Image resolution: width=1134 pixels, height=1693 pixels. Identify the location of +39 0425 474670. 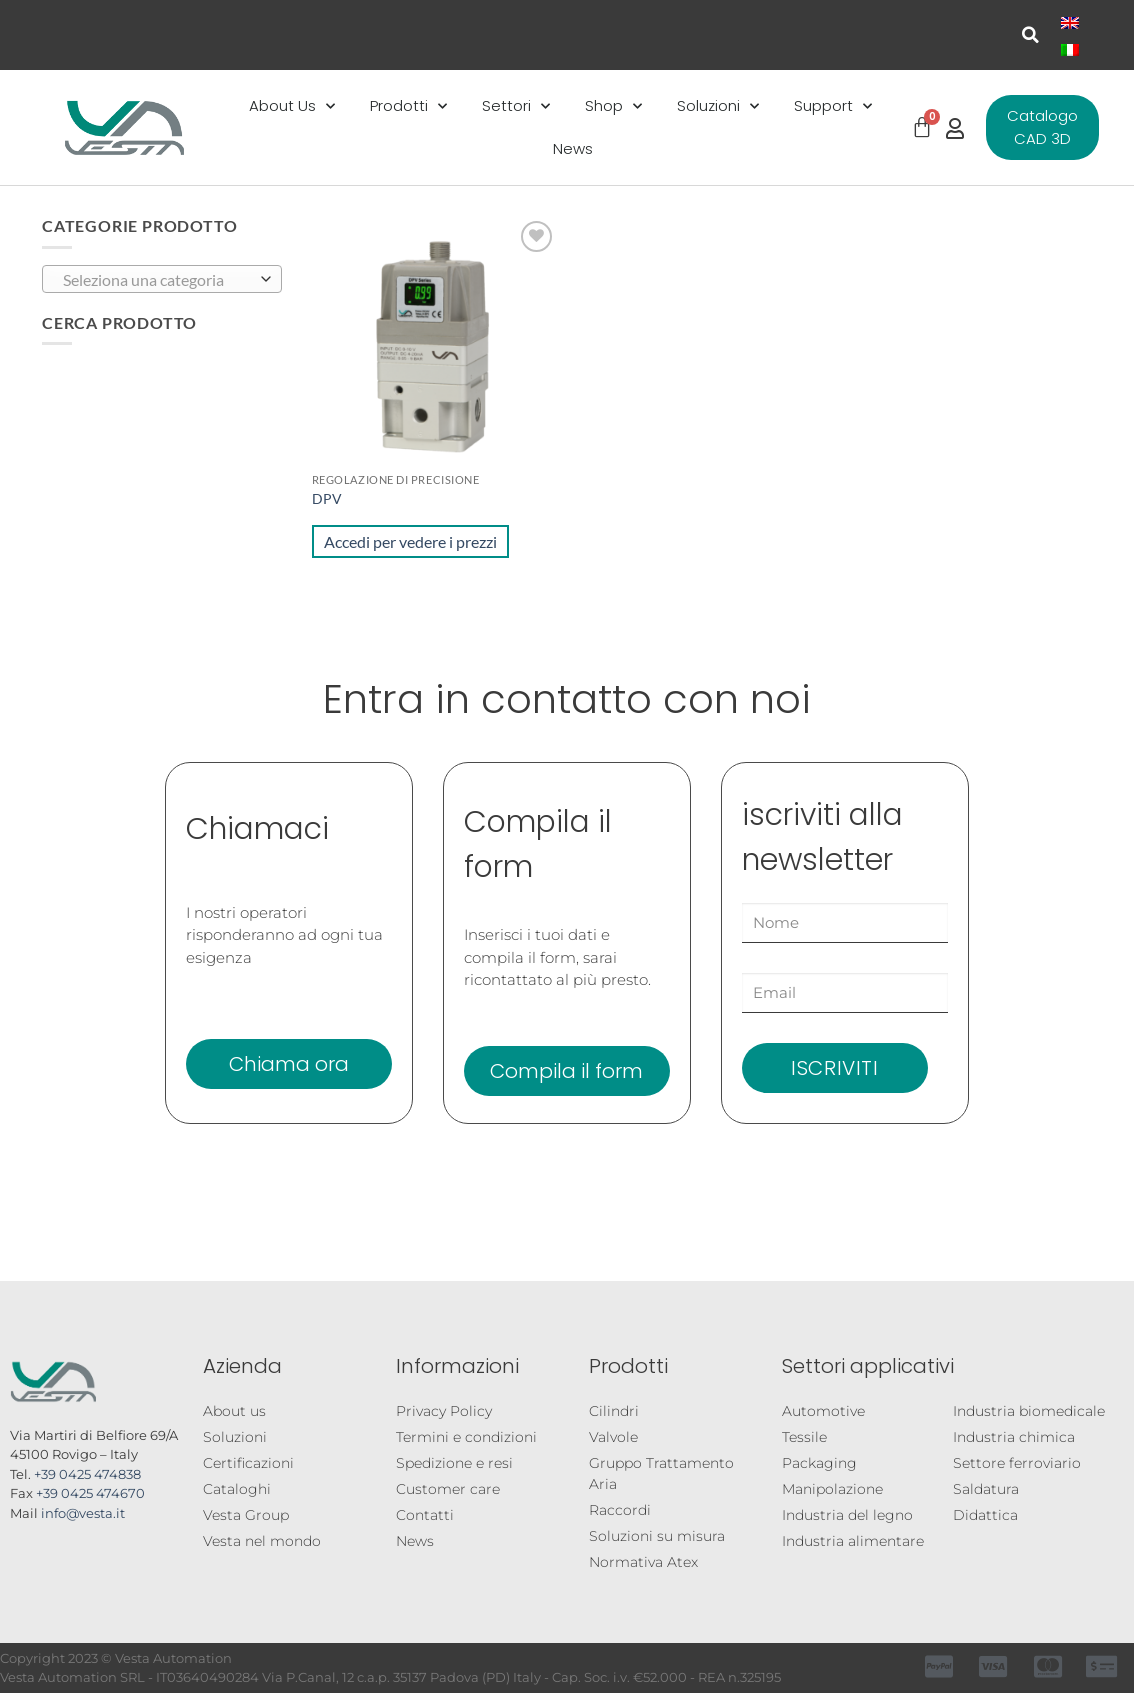
(90, 1493).